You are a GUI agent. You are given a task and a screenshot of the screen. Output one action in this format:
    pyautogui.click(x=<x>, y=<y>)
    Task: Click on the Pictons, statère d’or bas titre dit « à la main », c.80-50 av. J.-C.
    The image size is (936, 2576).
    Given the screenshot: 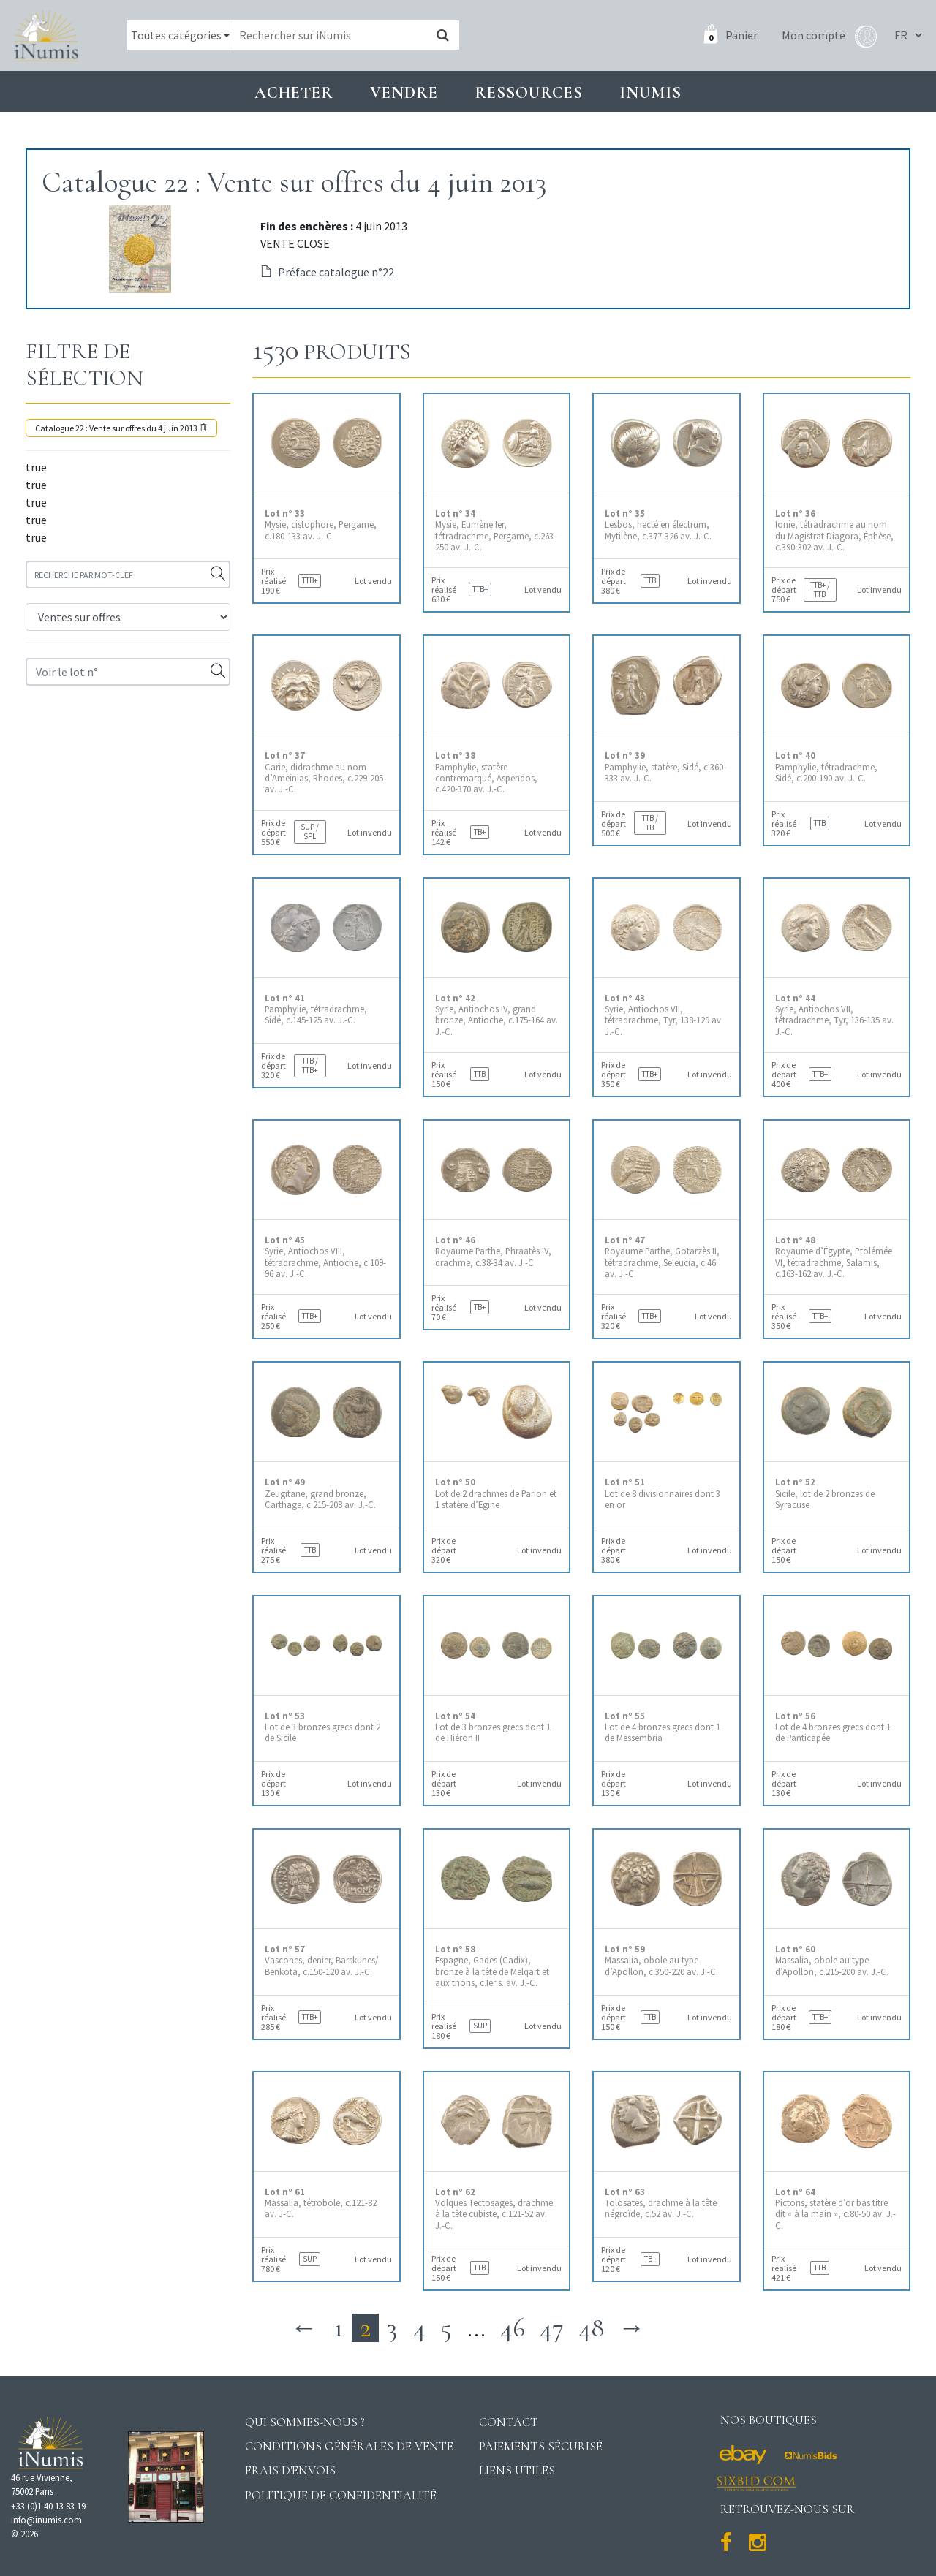 What is the action you would take?
    pyautogui.click(x=835, y=2208)
    